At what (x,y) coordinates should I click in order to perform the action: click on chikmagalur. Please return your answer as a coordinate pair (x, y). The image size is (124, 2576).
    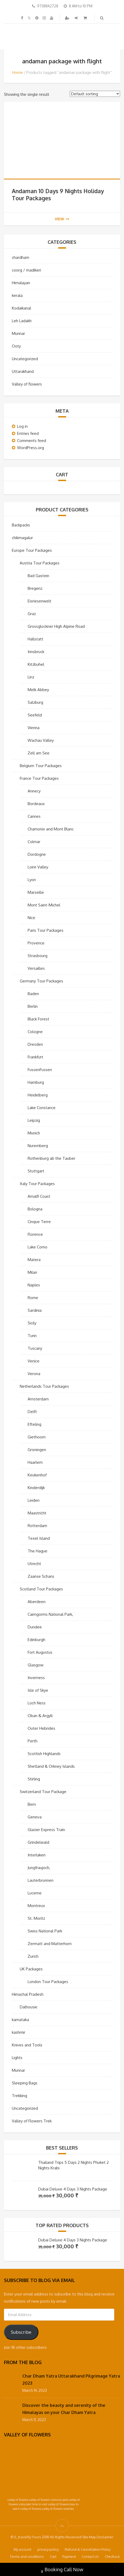
    Looking at the image, I should click on (22, 537).